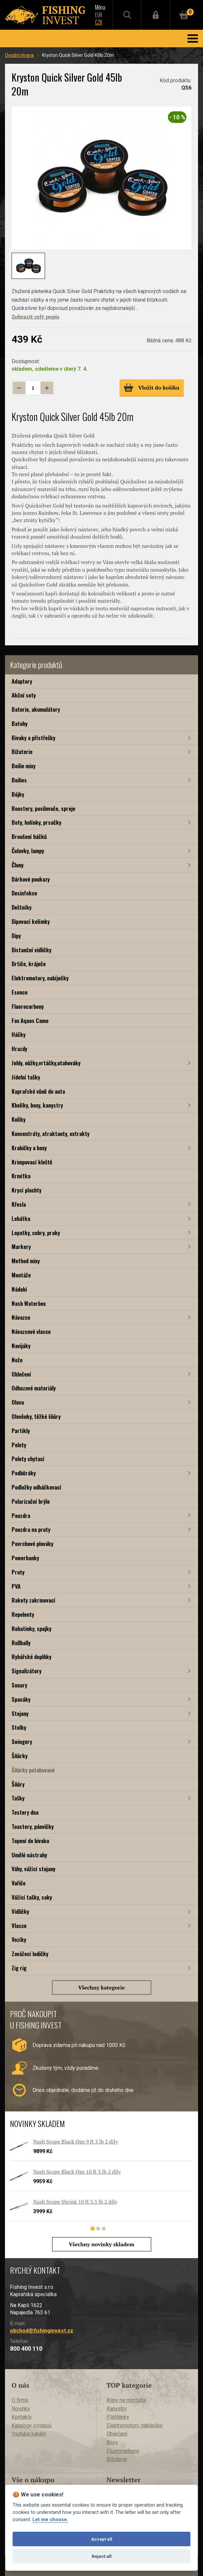 The width and height of the screenshot is (203, 2576). What do you see at coordinates (21, 1346) in the screenshot?
I see `Navijáky` at bounding box center [21, 1346].